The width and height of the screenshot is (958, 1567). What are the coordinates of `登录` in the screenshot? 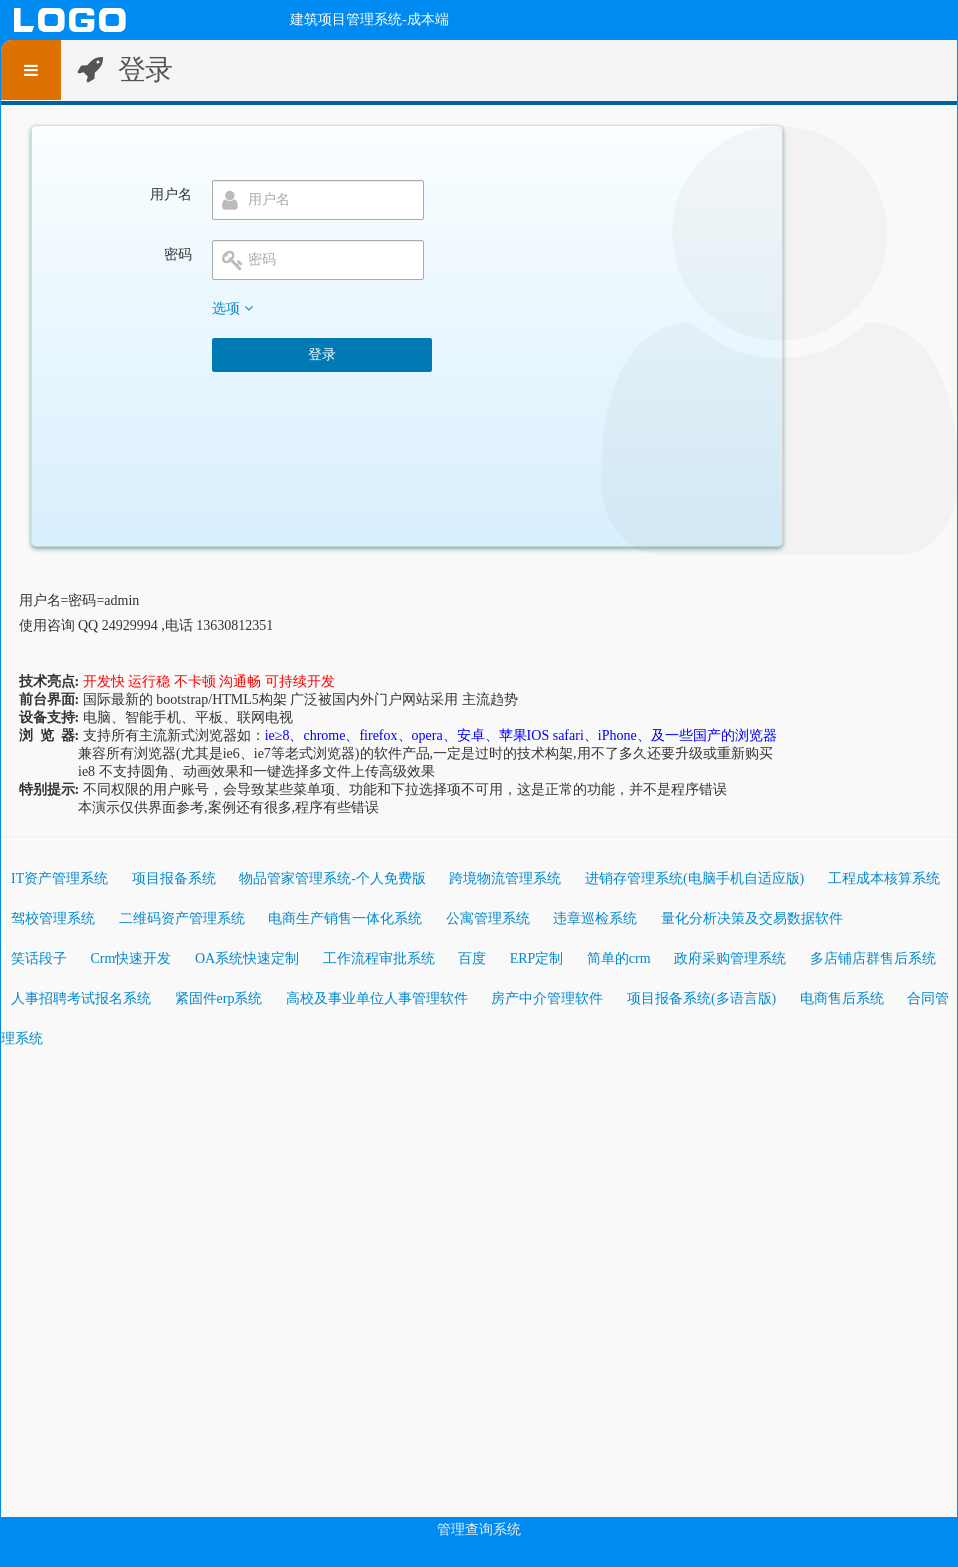 It's located at (322, 354).